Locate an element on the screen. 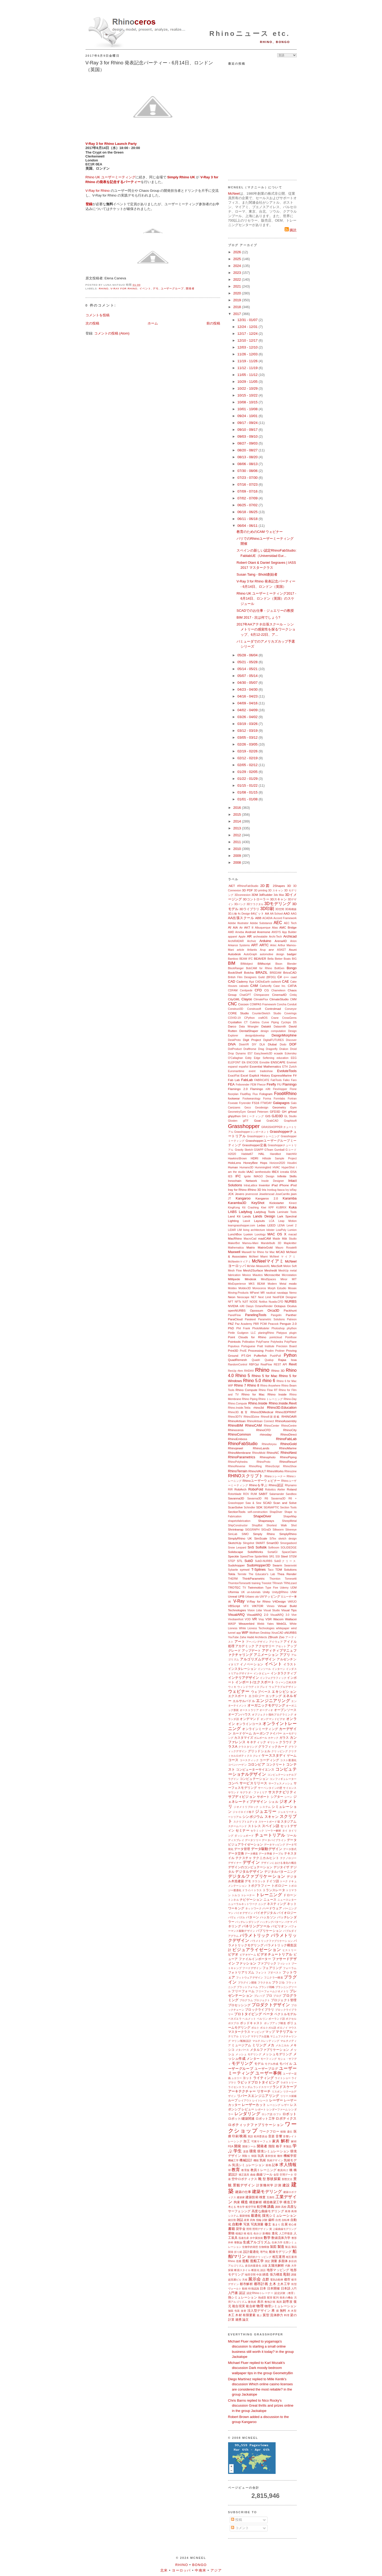 The width and height of the screenshot is (382, 2576). training is located at coordinates (256, 1583).